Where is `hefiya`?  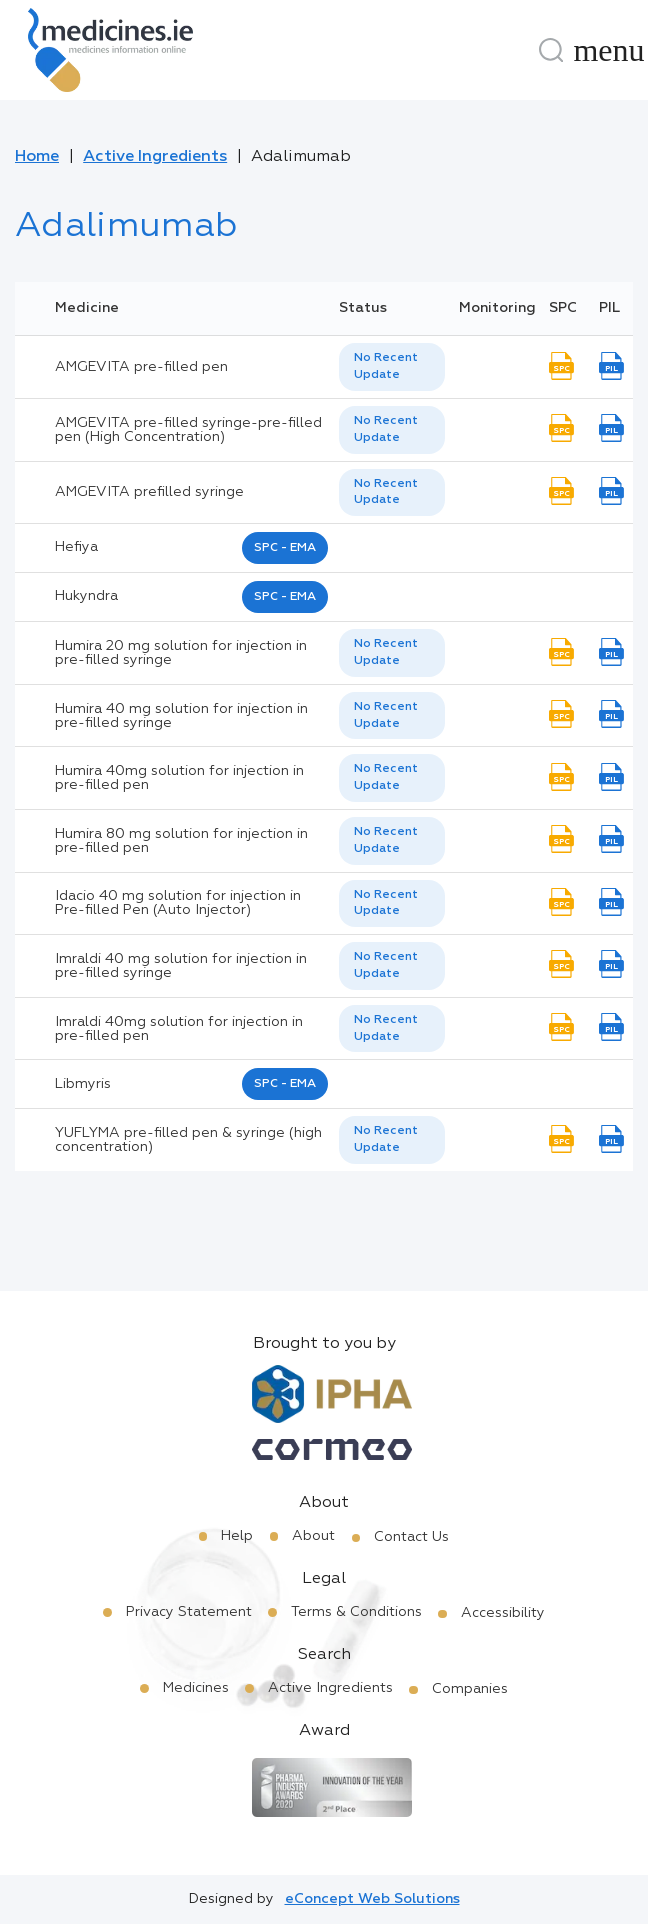
hefiya is located at coordinates (76, 547).